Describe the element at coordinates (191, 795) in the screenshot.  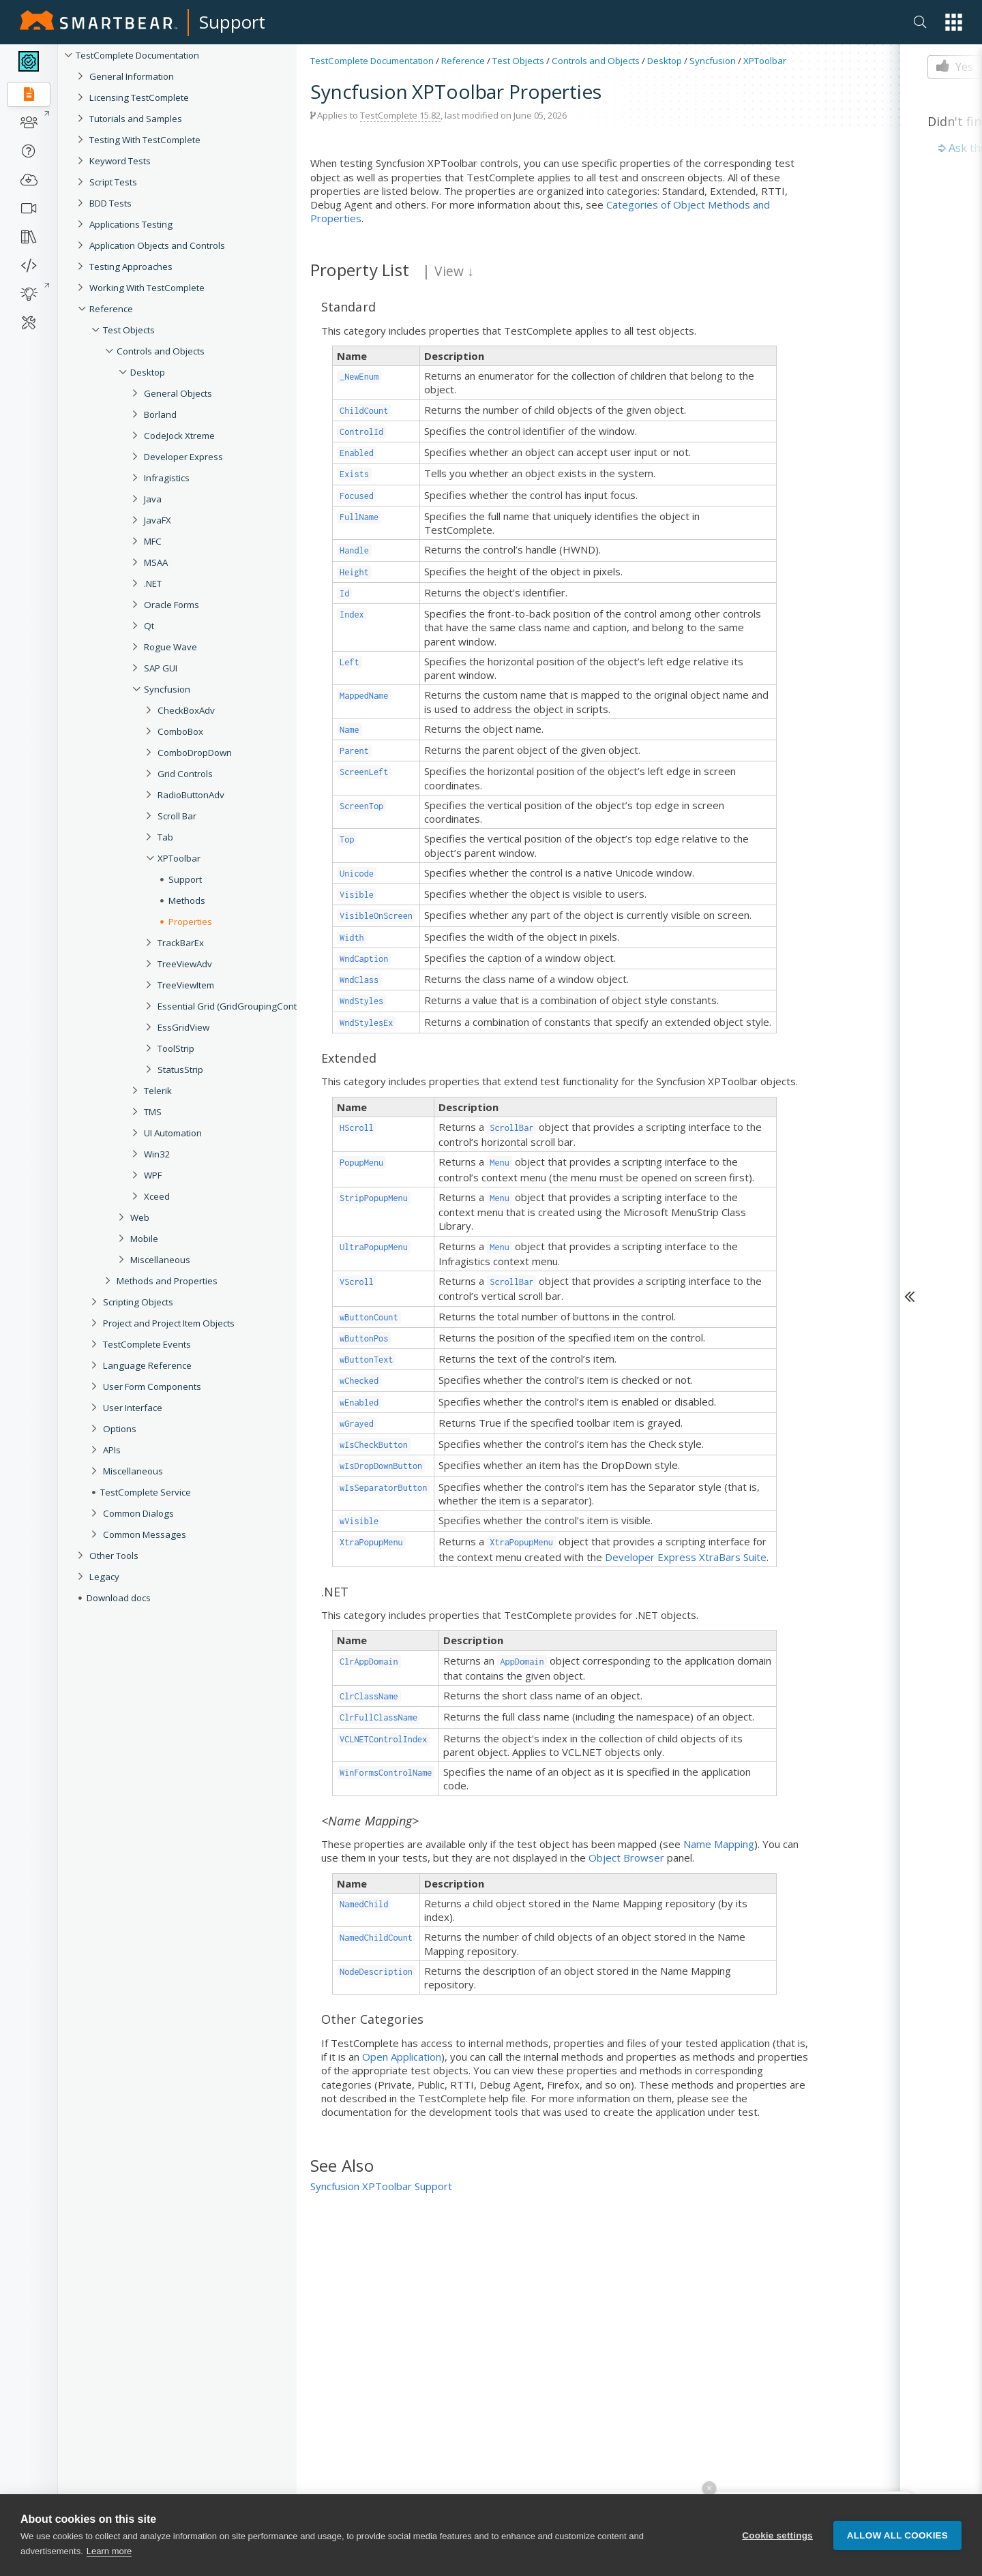
I see `RadioButtonAdv` at that location.